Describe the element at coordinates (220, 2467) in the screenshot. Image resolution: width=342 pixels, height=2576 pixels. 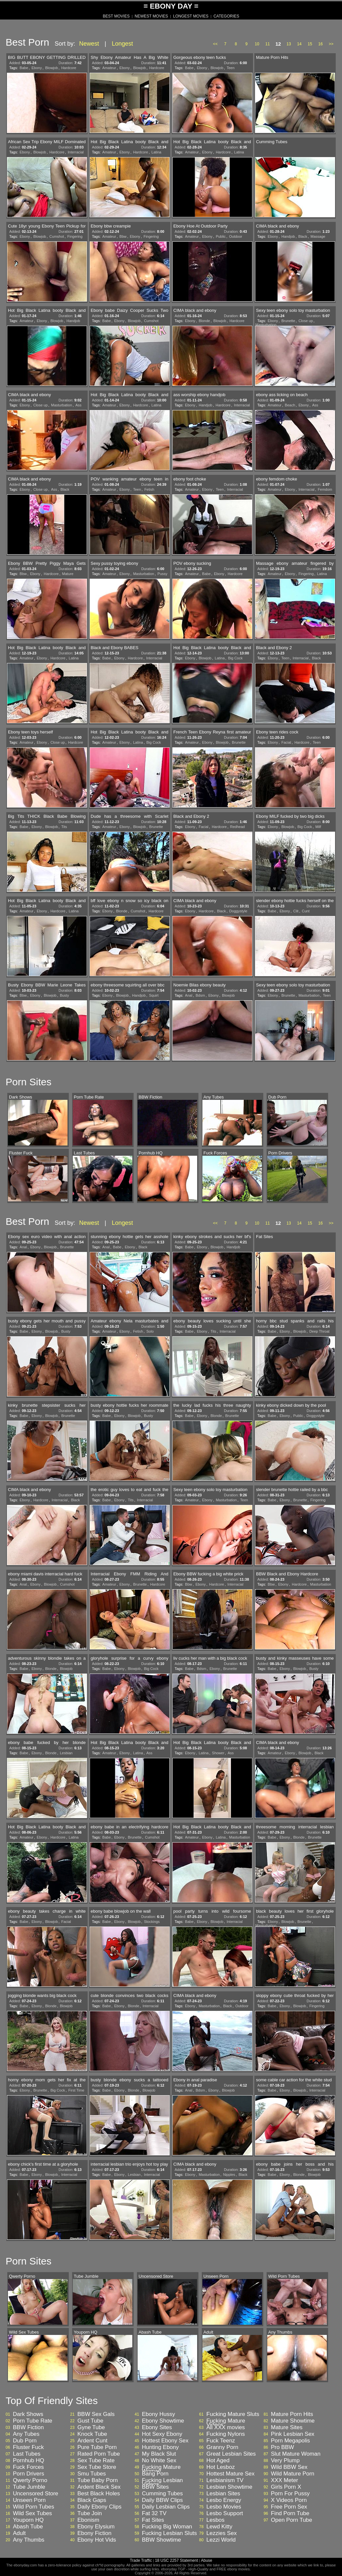
I see `Hot Lesboz` at that location.